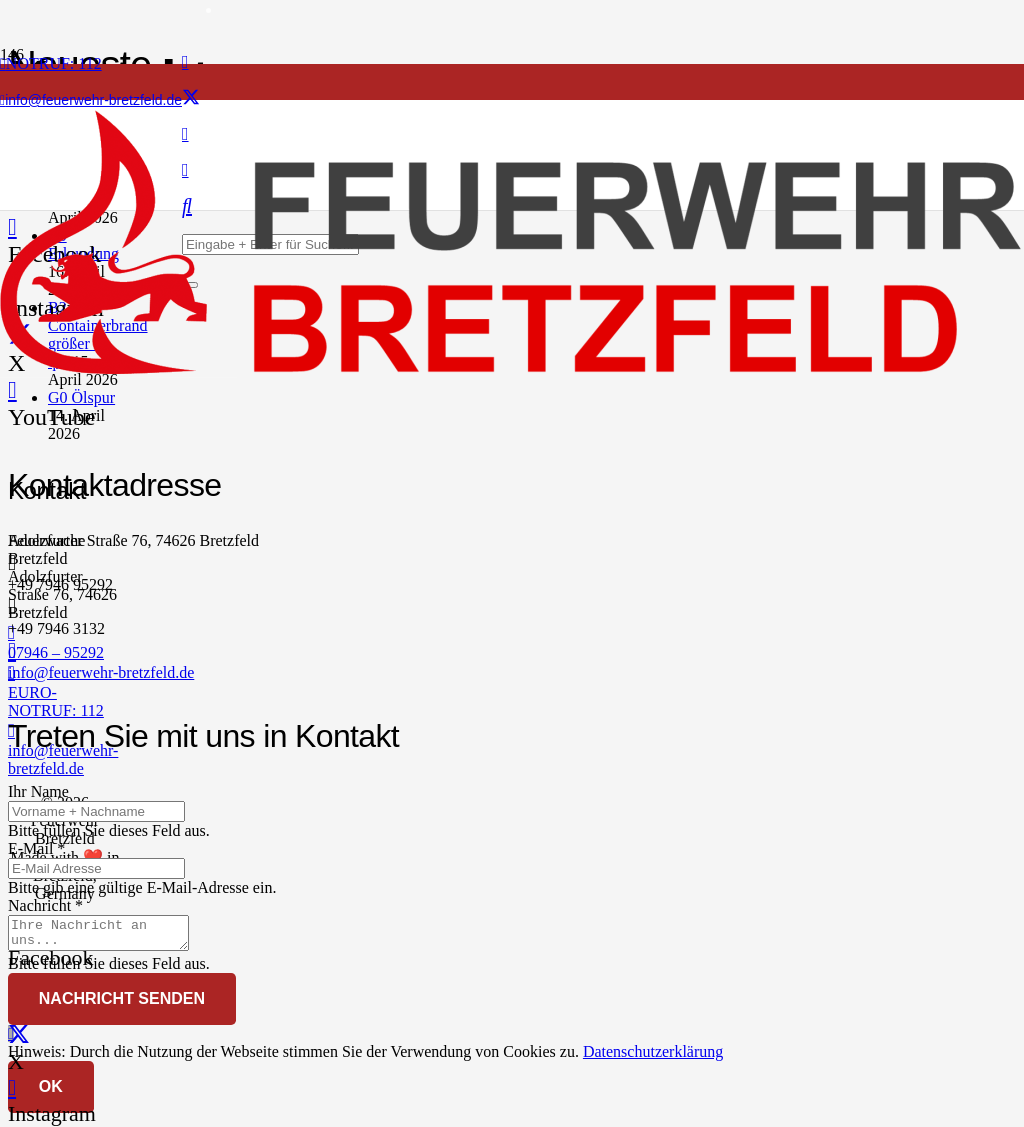 The width and height of the screenshot is (1024, 1127). What do you see at coordinates (101, 672) in the screenshot?
I see `info@feuerwehr-bretzfeld.de` at bounding box center [101, 672].